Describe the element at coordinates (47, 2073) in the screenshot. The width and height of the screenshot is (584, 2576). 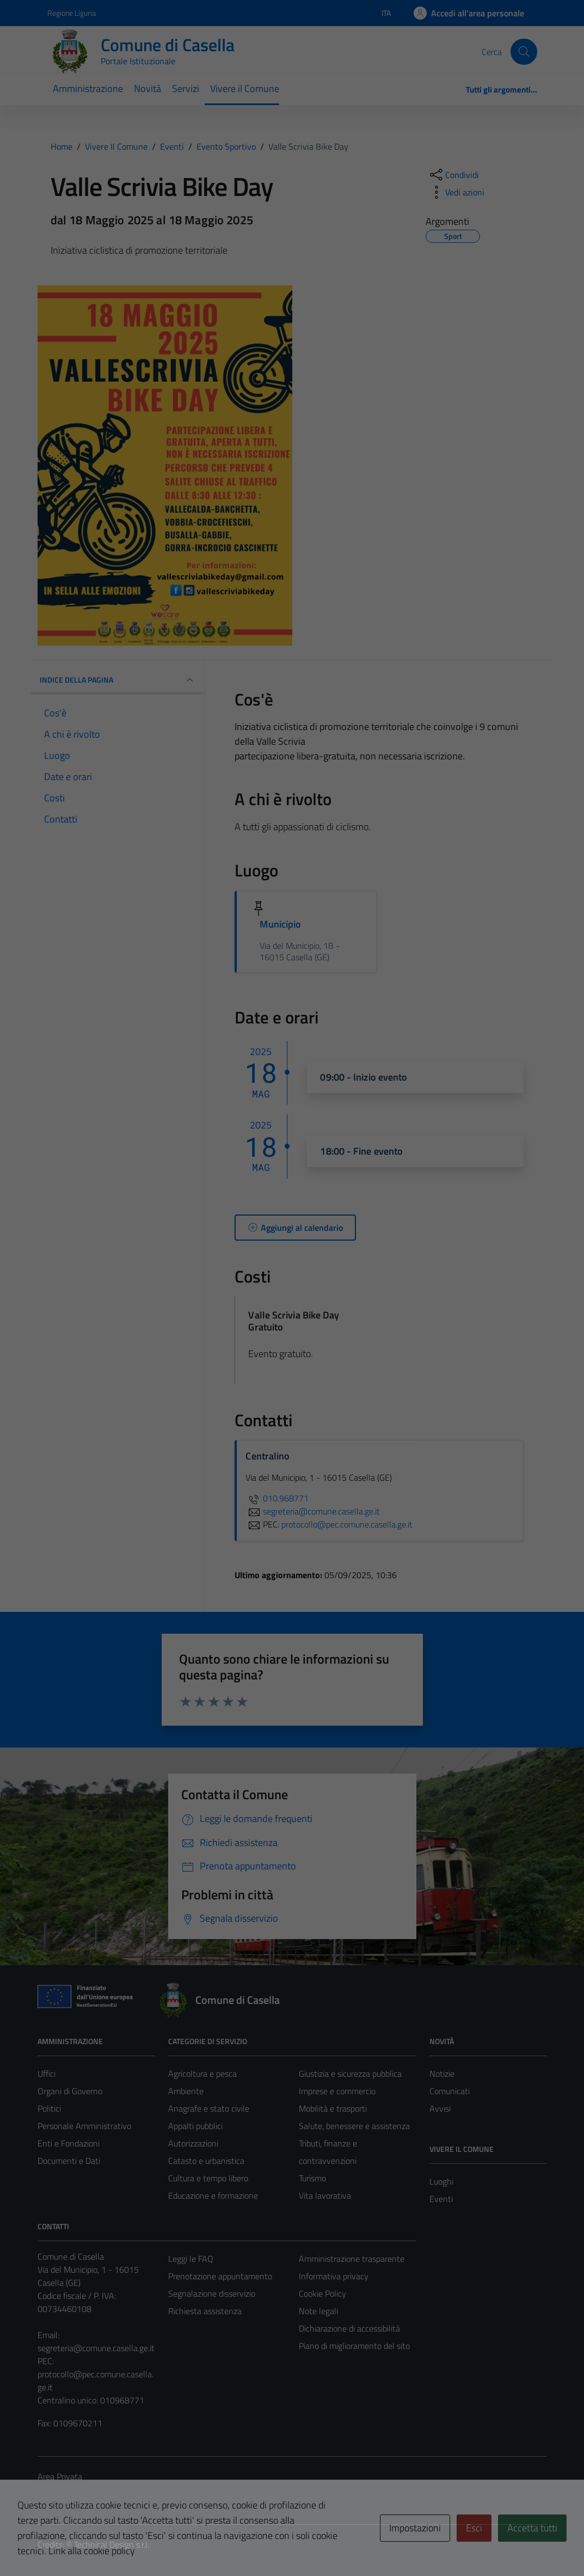
I see `Uffici` at that location.